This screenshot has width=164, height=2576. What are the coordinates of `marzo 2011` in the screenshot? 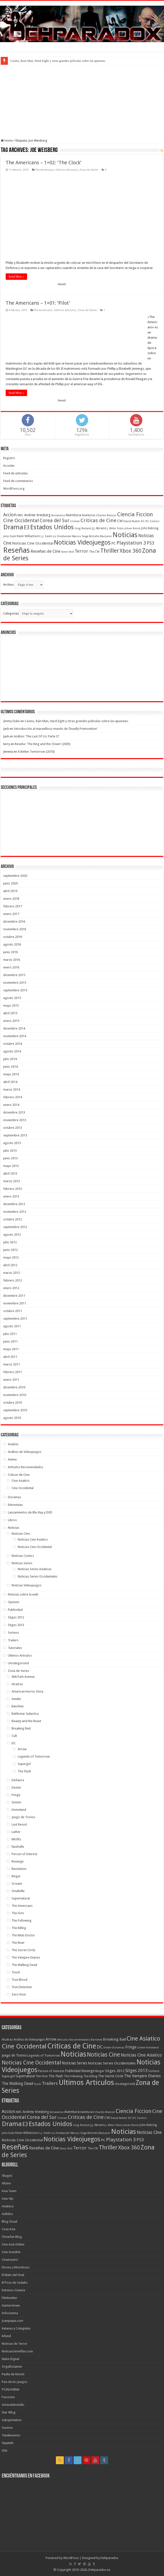 It's located at (11, 1364).